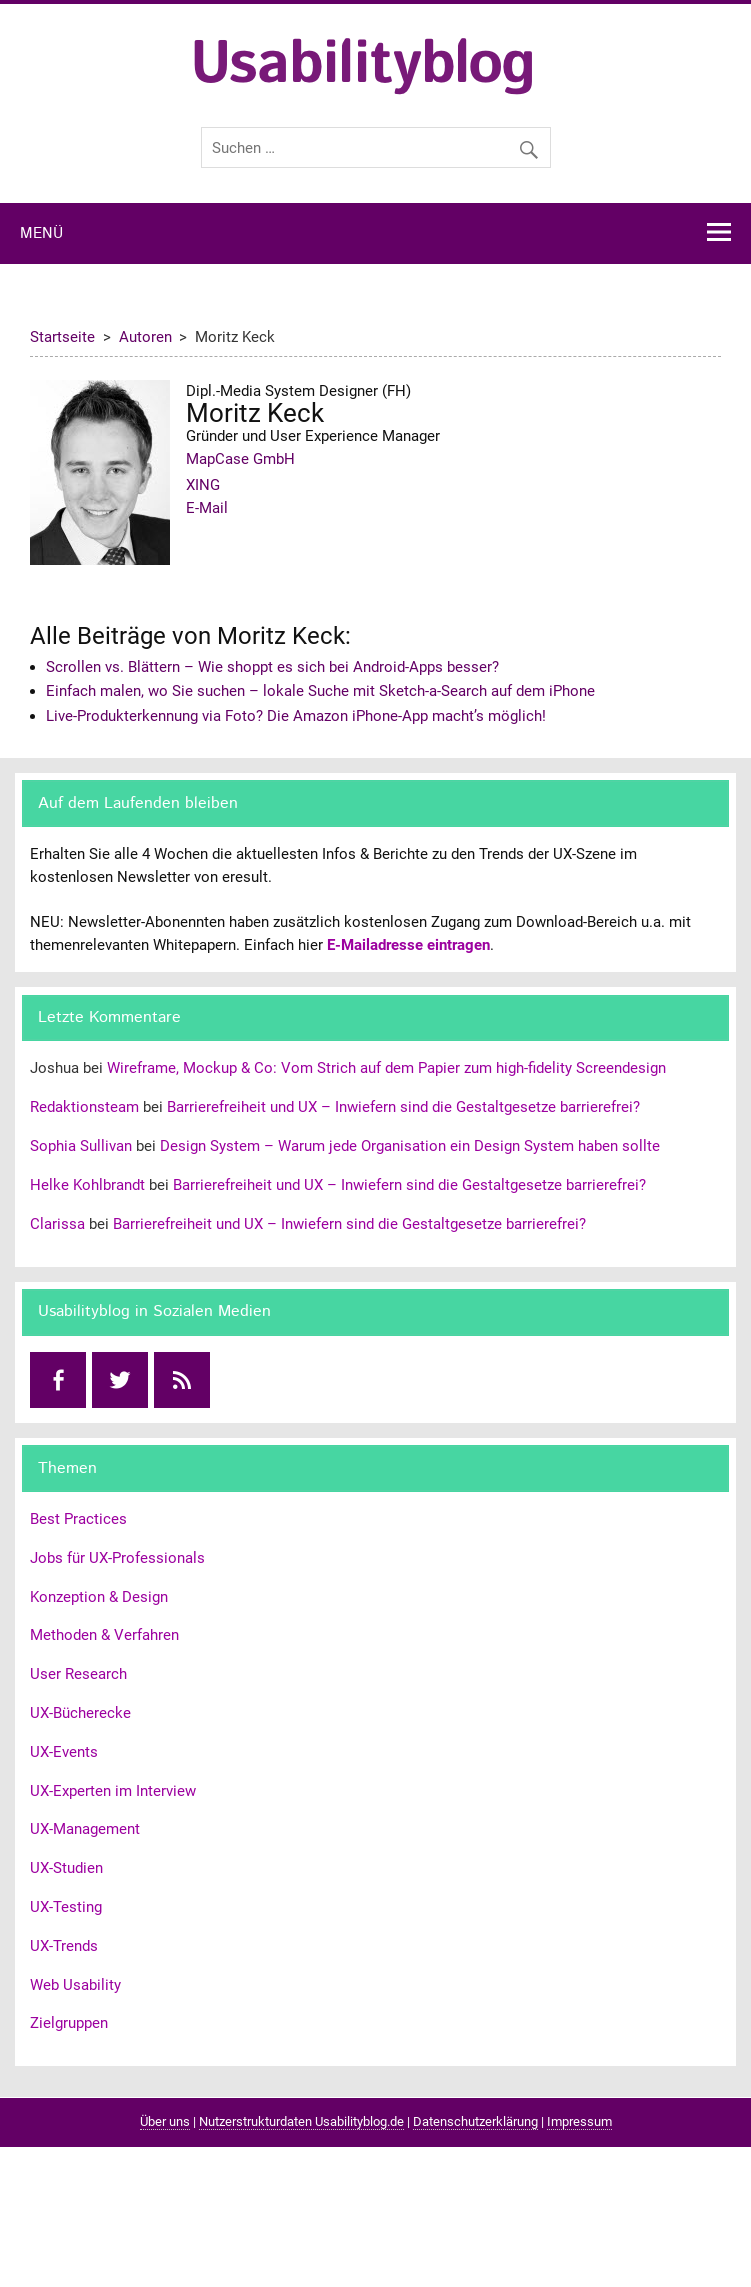 The width and height of the screenshot is (751, 2287). I want to click on UX-Events, so click(64, 1752).